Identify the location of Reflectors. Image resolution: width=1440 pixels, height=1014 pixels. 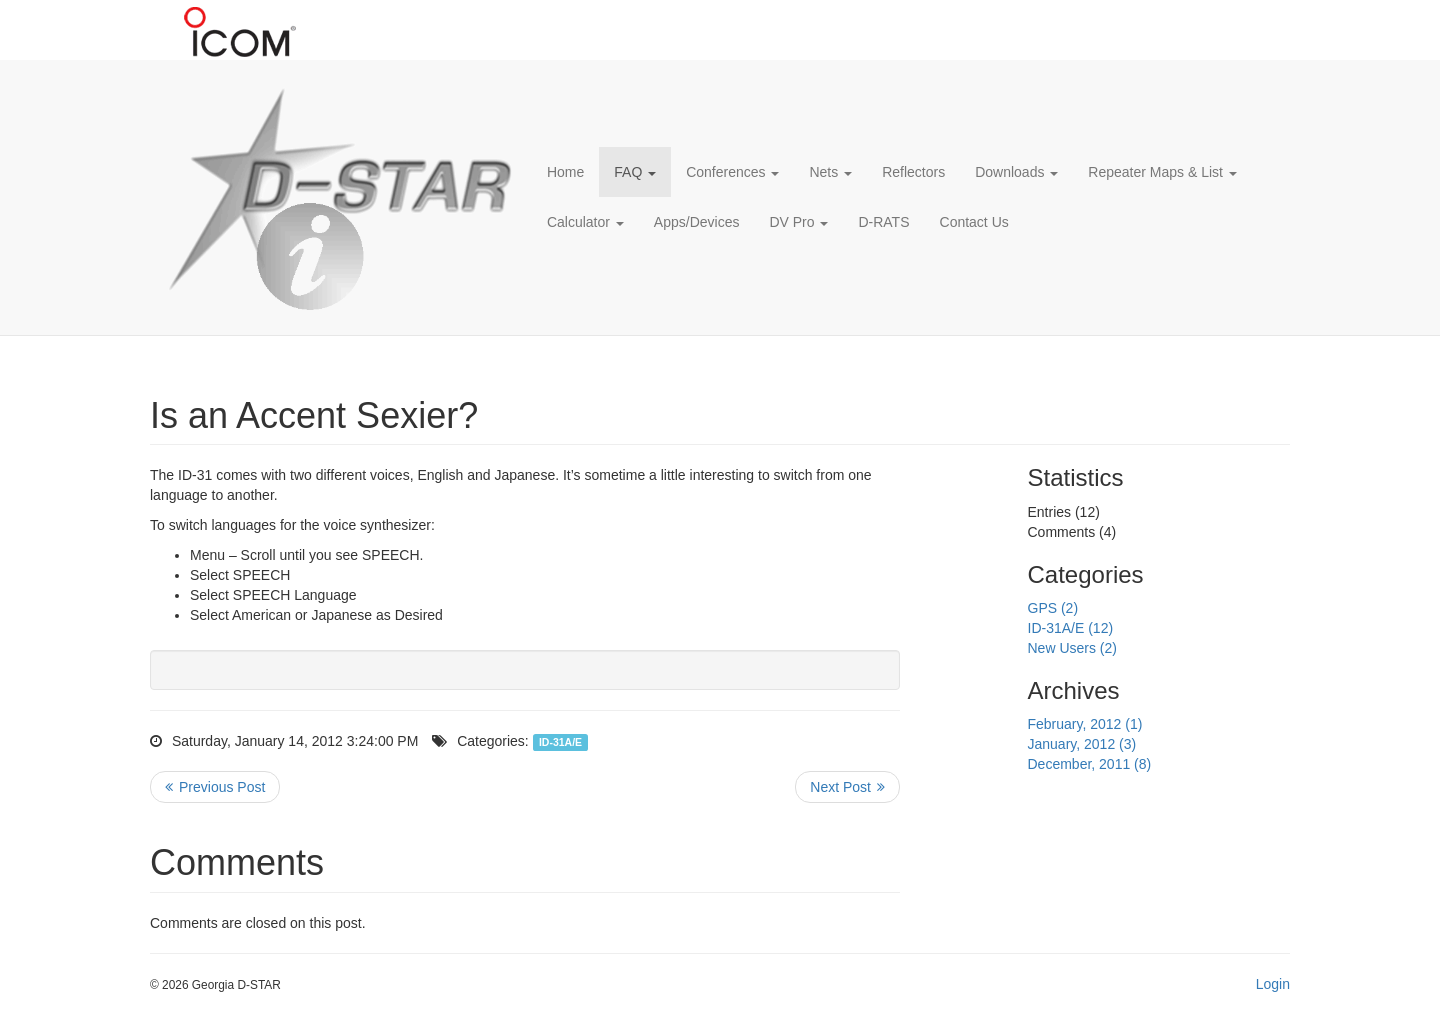
(913, 172).